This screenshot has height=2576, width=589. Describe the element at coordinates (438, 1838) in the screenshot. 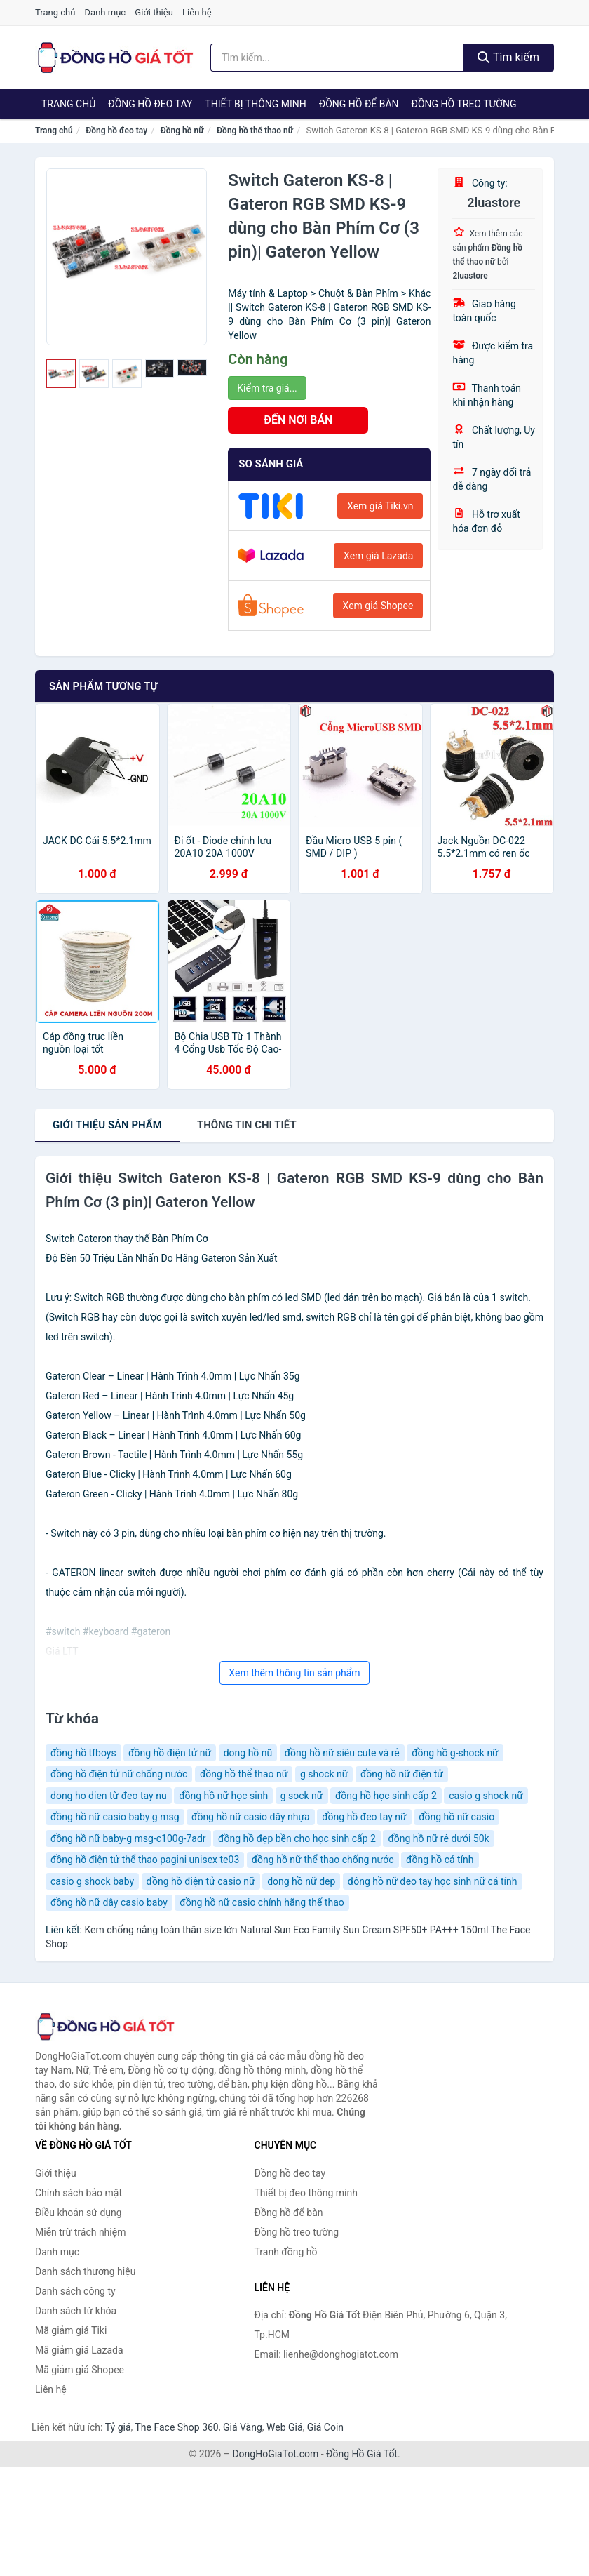

I see `đồng hồ nữ rẻ dưới 50k` at that location.